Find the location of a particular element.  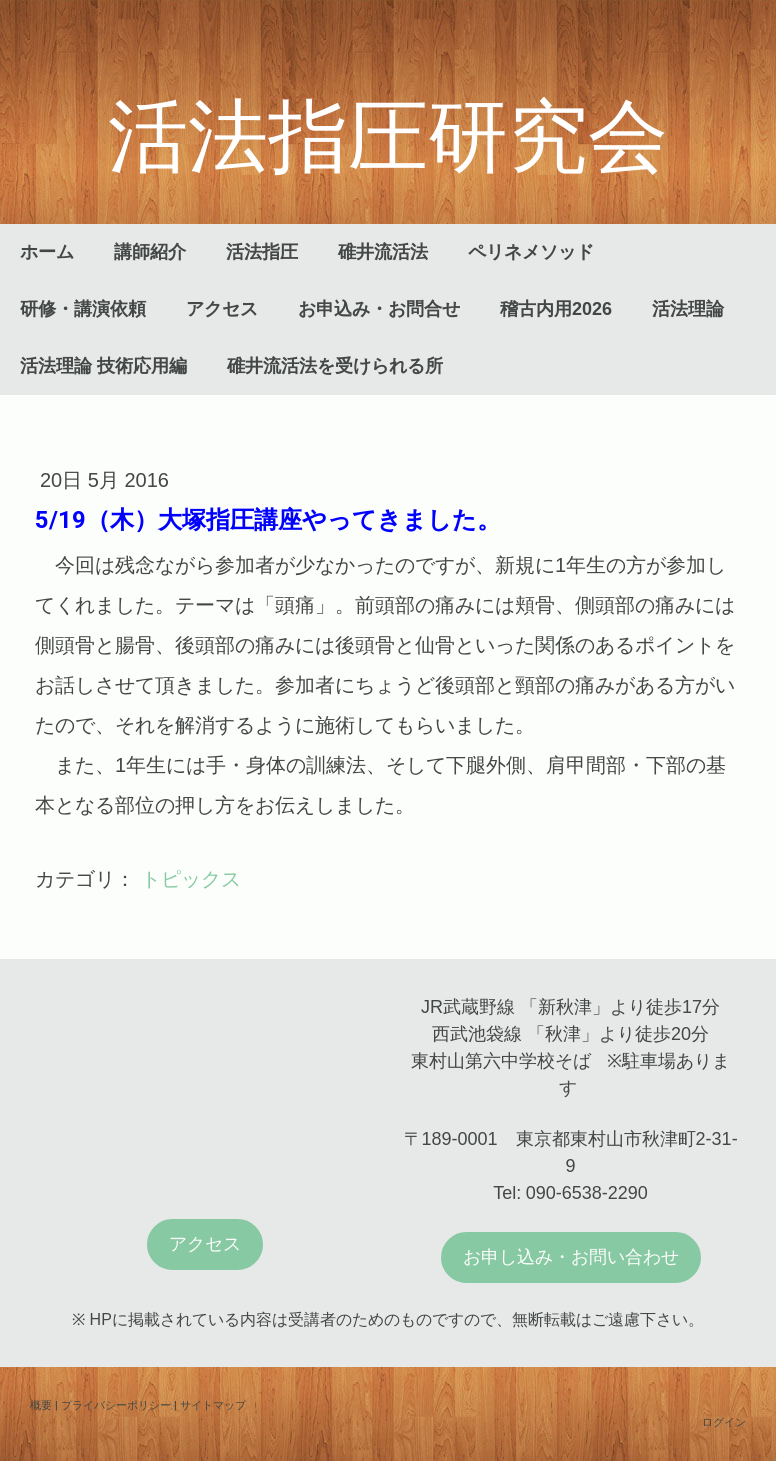

活法理論 is located at coordinates (688, 309).